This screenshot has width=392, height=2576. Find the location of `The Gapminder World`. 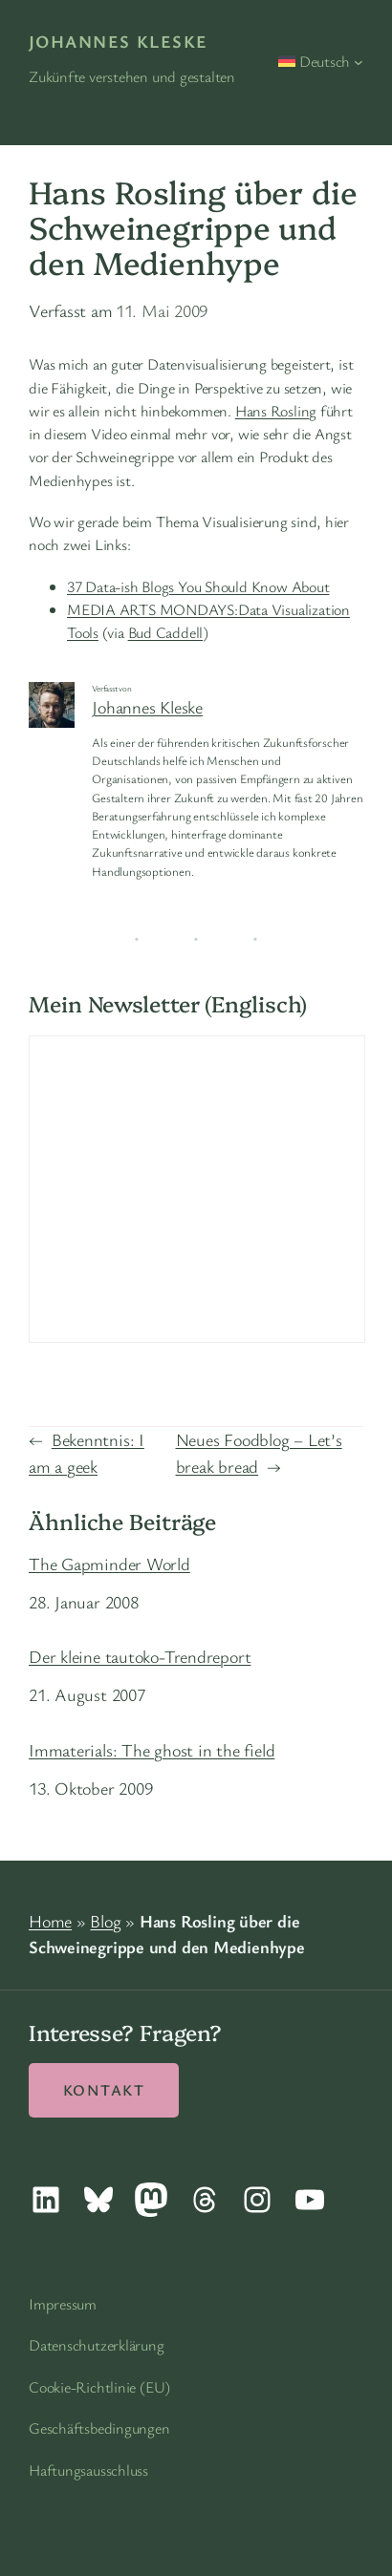

The Gapminder World is located at coordinates (109, 1563).